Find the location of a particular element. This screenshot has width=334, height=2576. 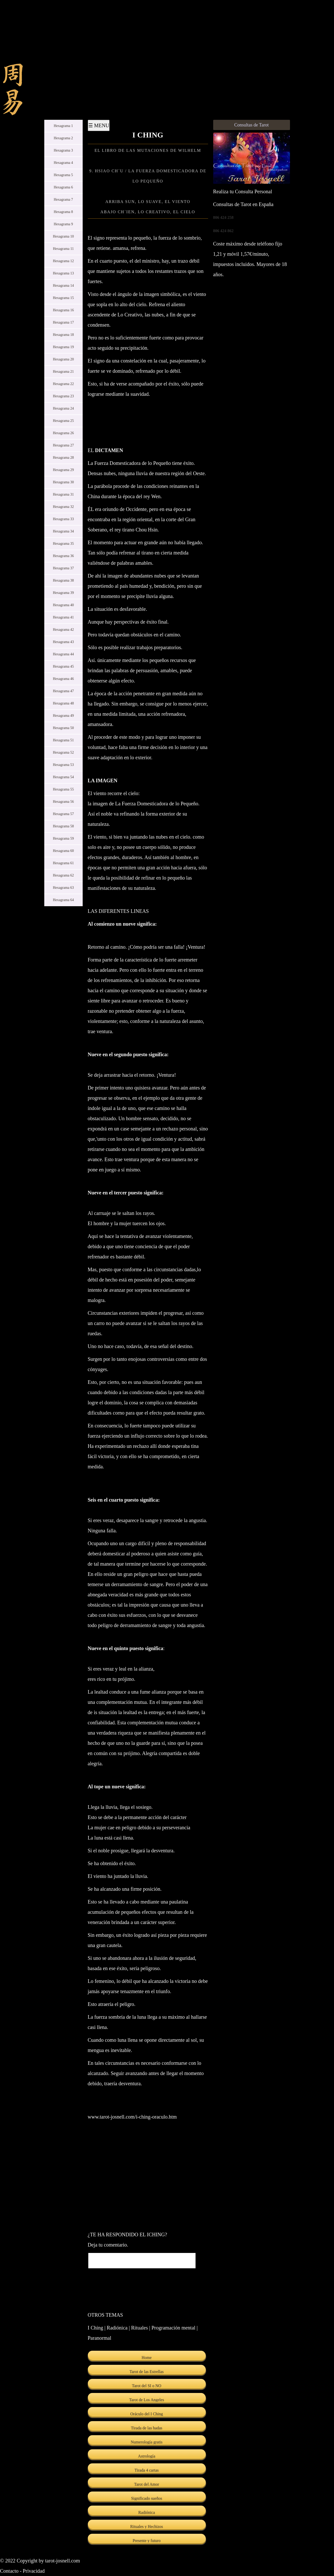

Hexagrama 49 is located at coordinates (63, 716).